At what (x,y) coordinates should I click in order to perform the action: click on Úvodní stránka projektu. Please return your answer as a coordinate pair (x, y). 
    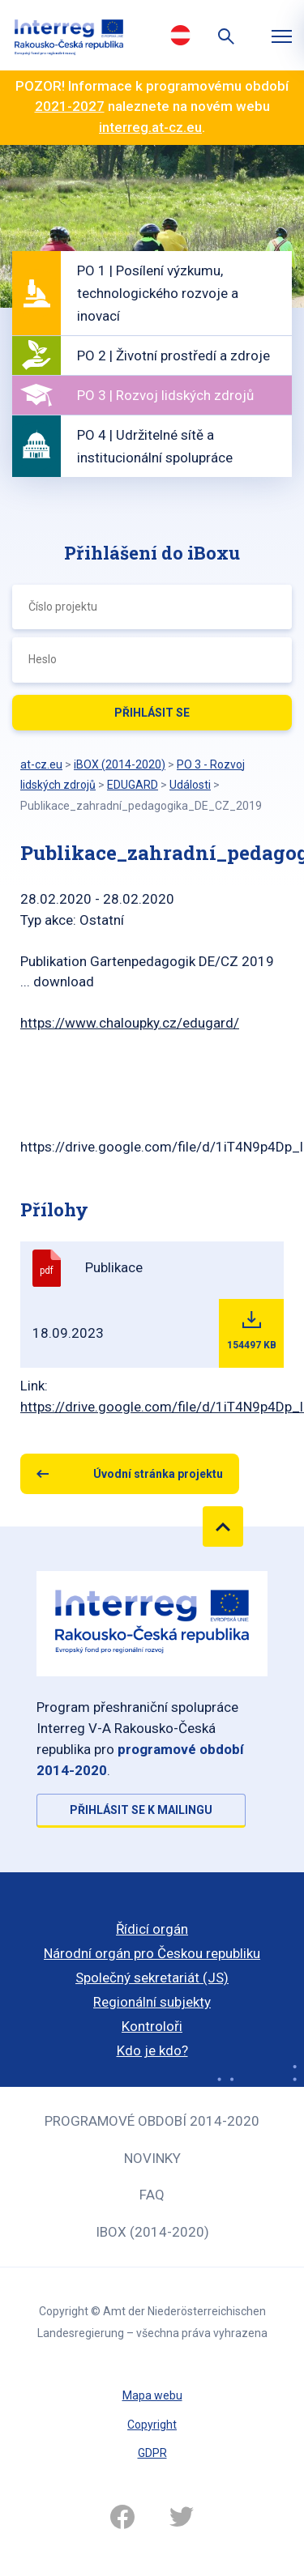
    Looking at the image, I should click on (158, 1473).